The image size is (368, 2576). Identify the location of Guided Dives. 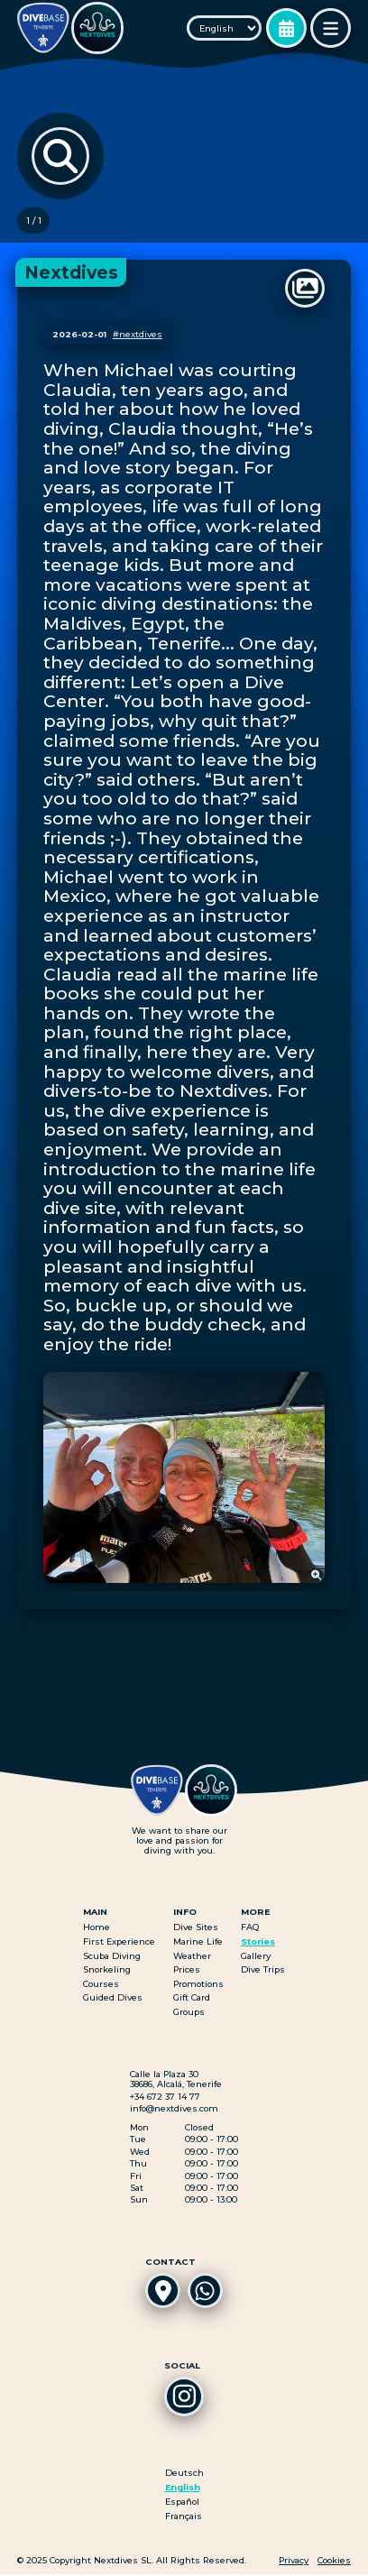
(113, 1998).